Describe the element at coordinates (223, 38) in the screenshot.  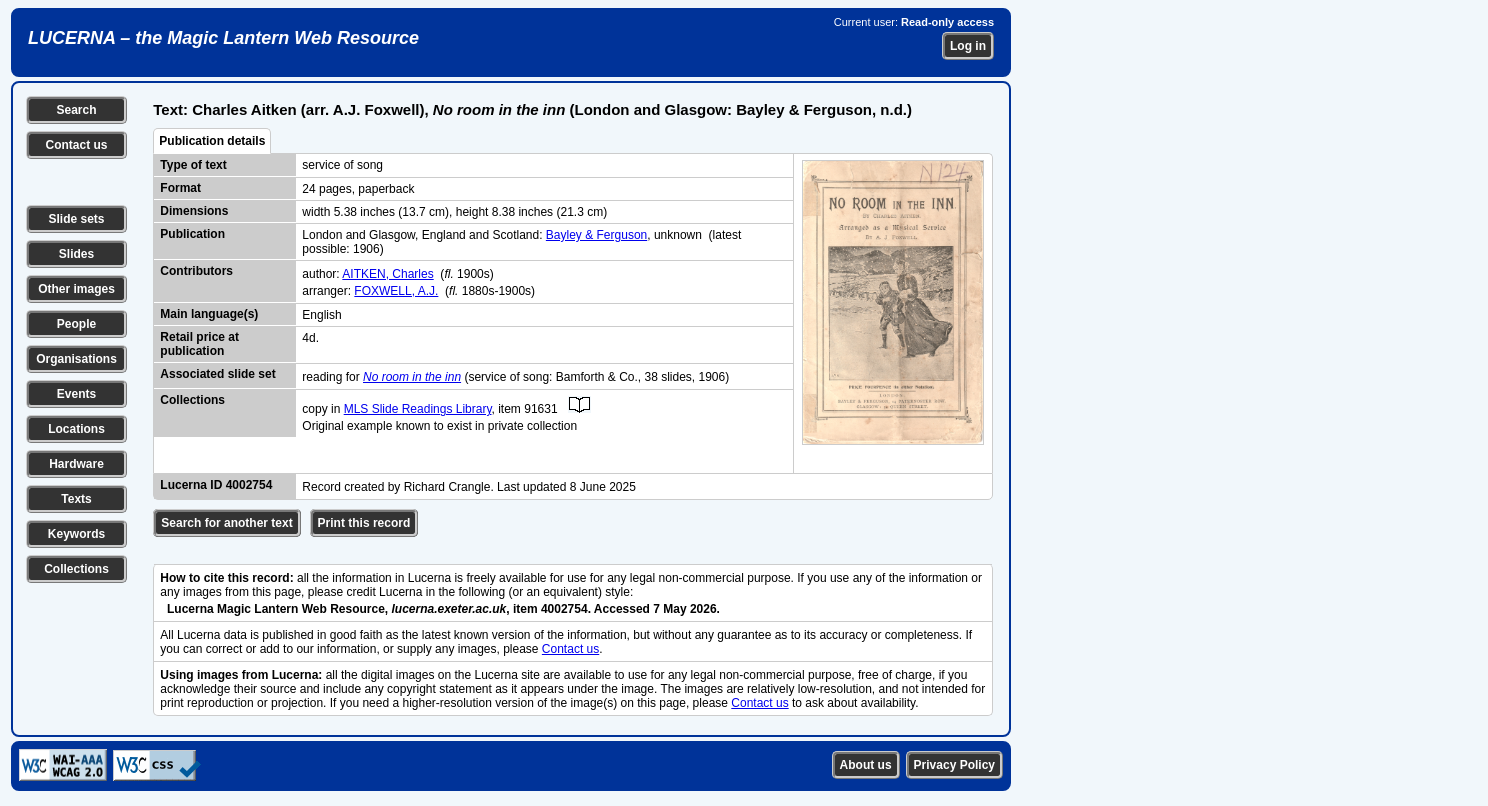
I see `LUCERNA – the Magic Lantern Web Resource` at that location.